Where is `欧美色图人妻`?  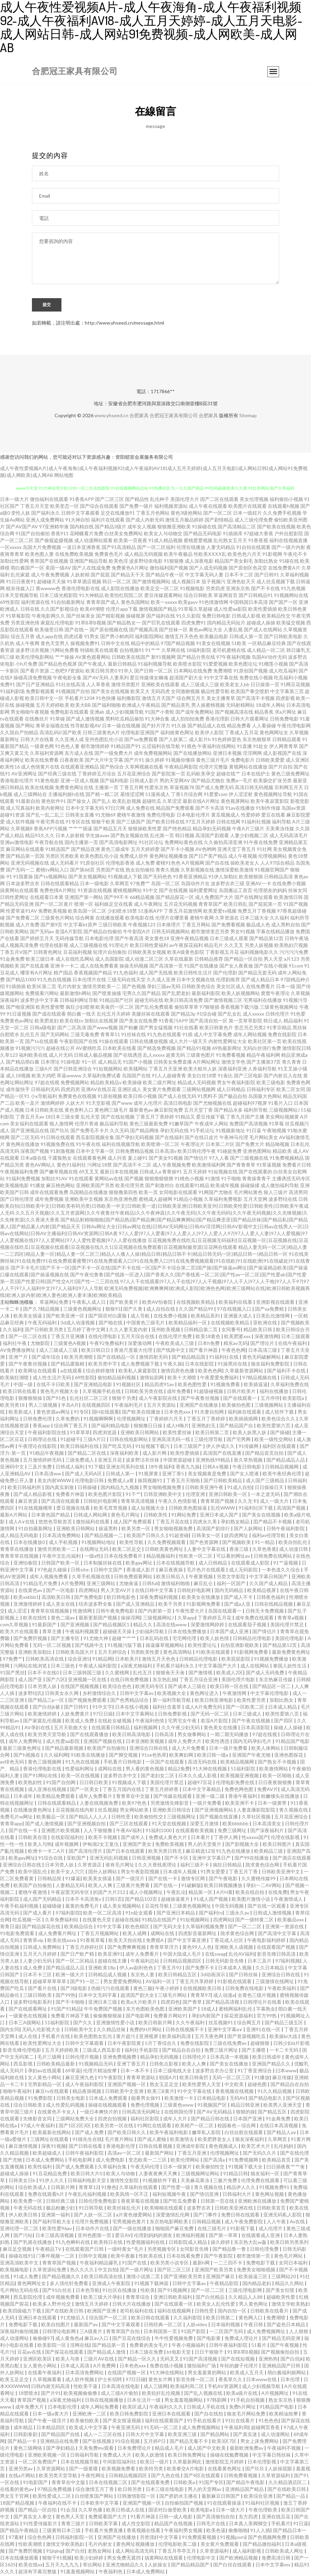
欧美色图人妻 is located at coordinates (39, 555).